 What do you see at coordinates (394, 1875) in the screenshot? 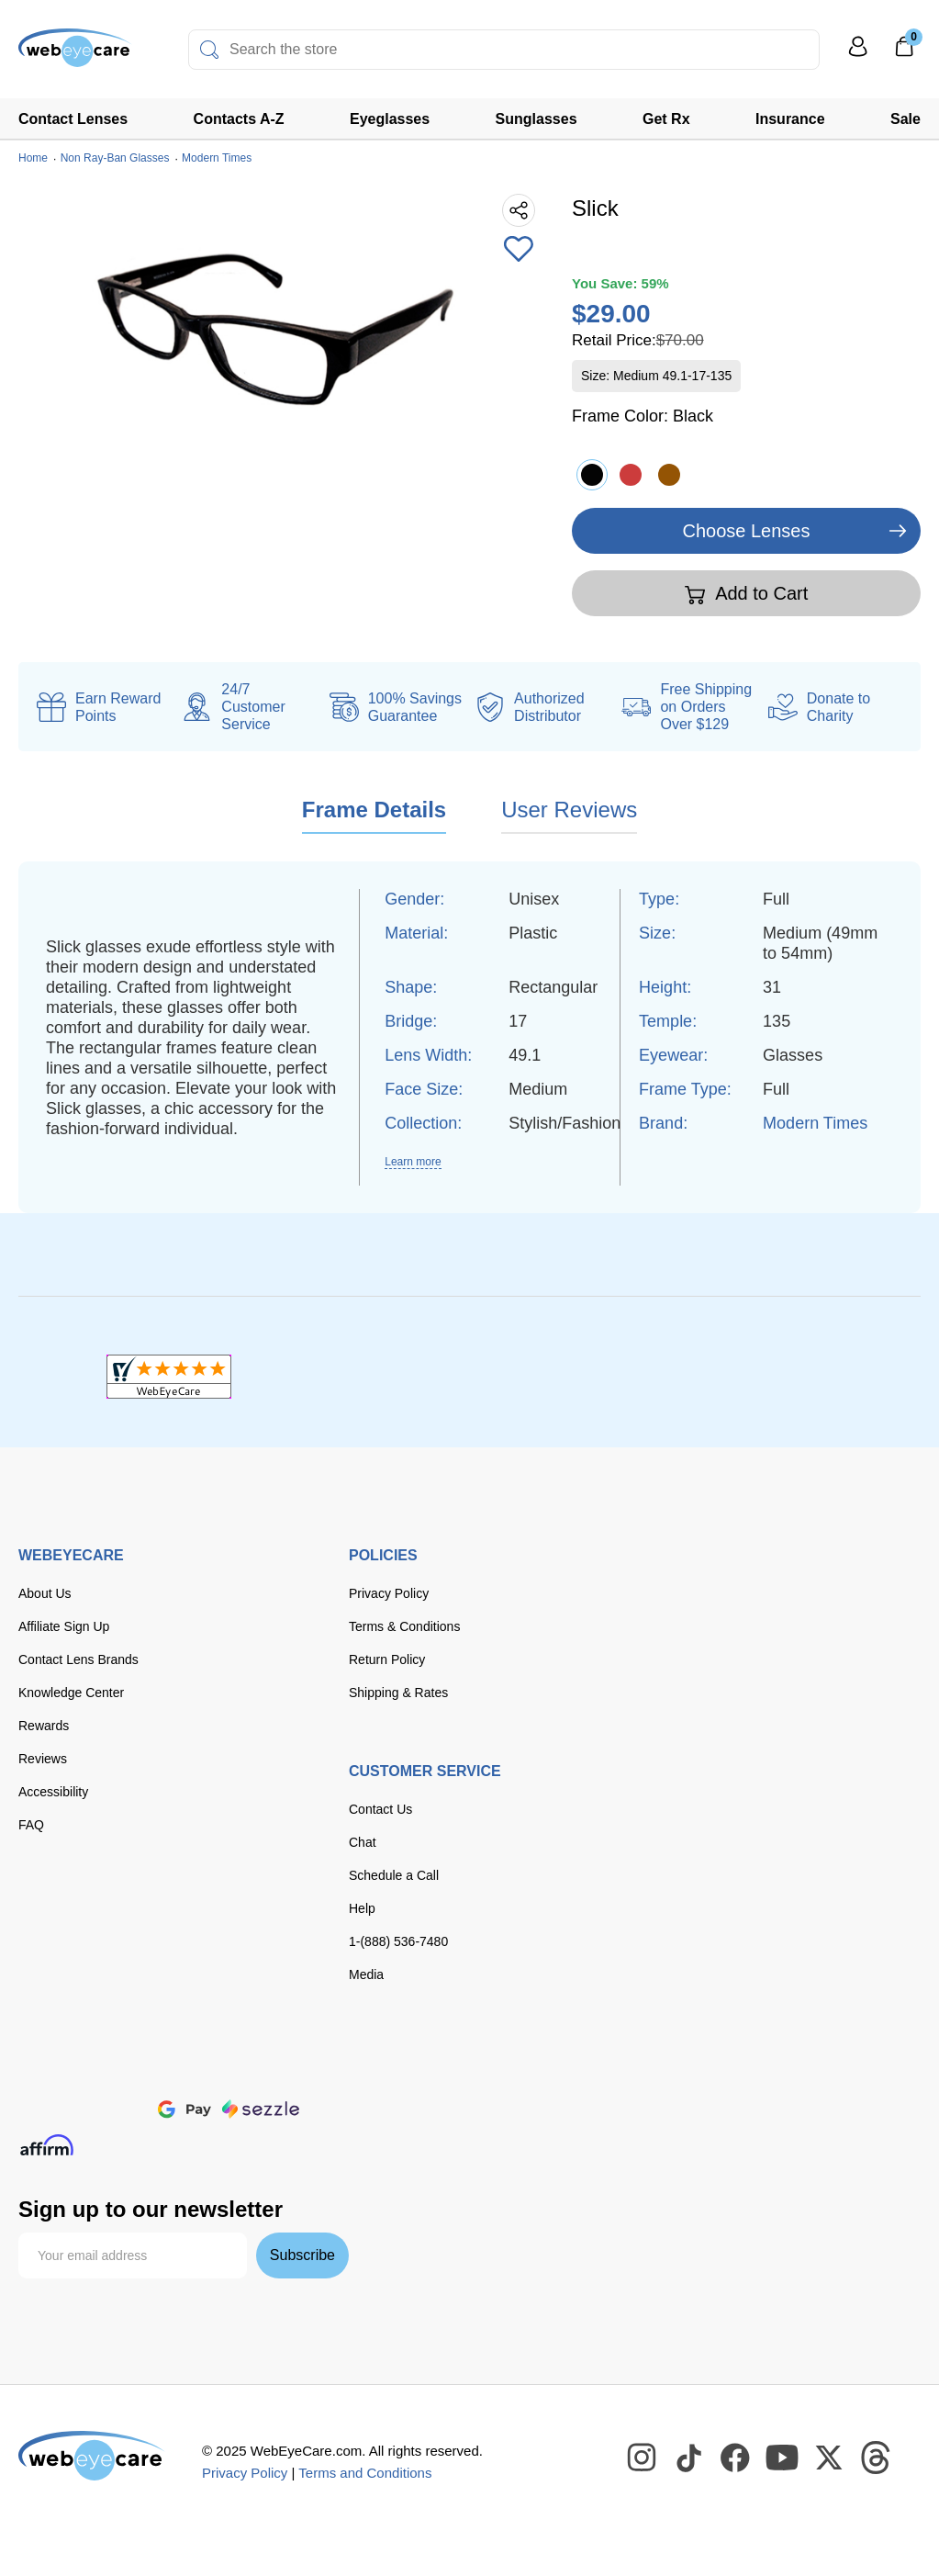
I see `Schedule a Call` at bounding box center [394, 1875].